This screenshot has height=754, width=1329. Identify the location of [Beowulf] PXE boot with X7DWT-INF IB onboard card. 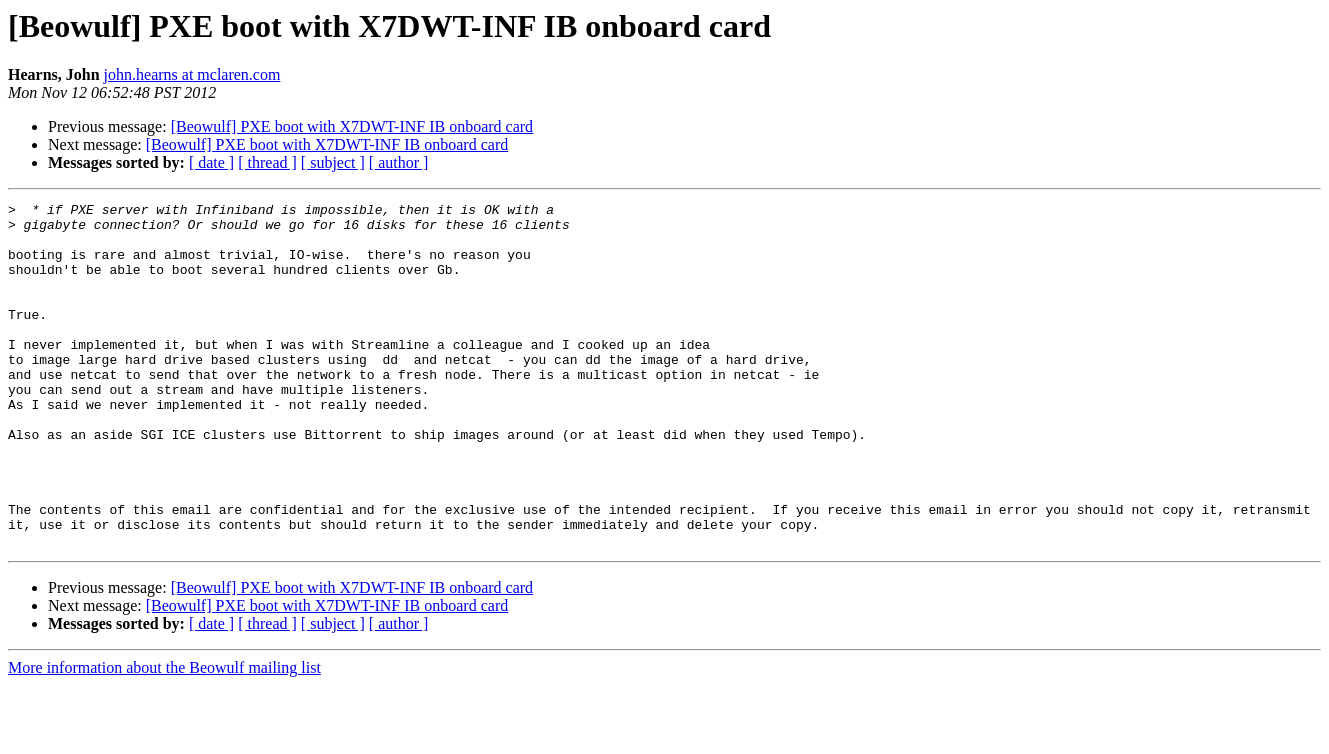
(352, 126).